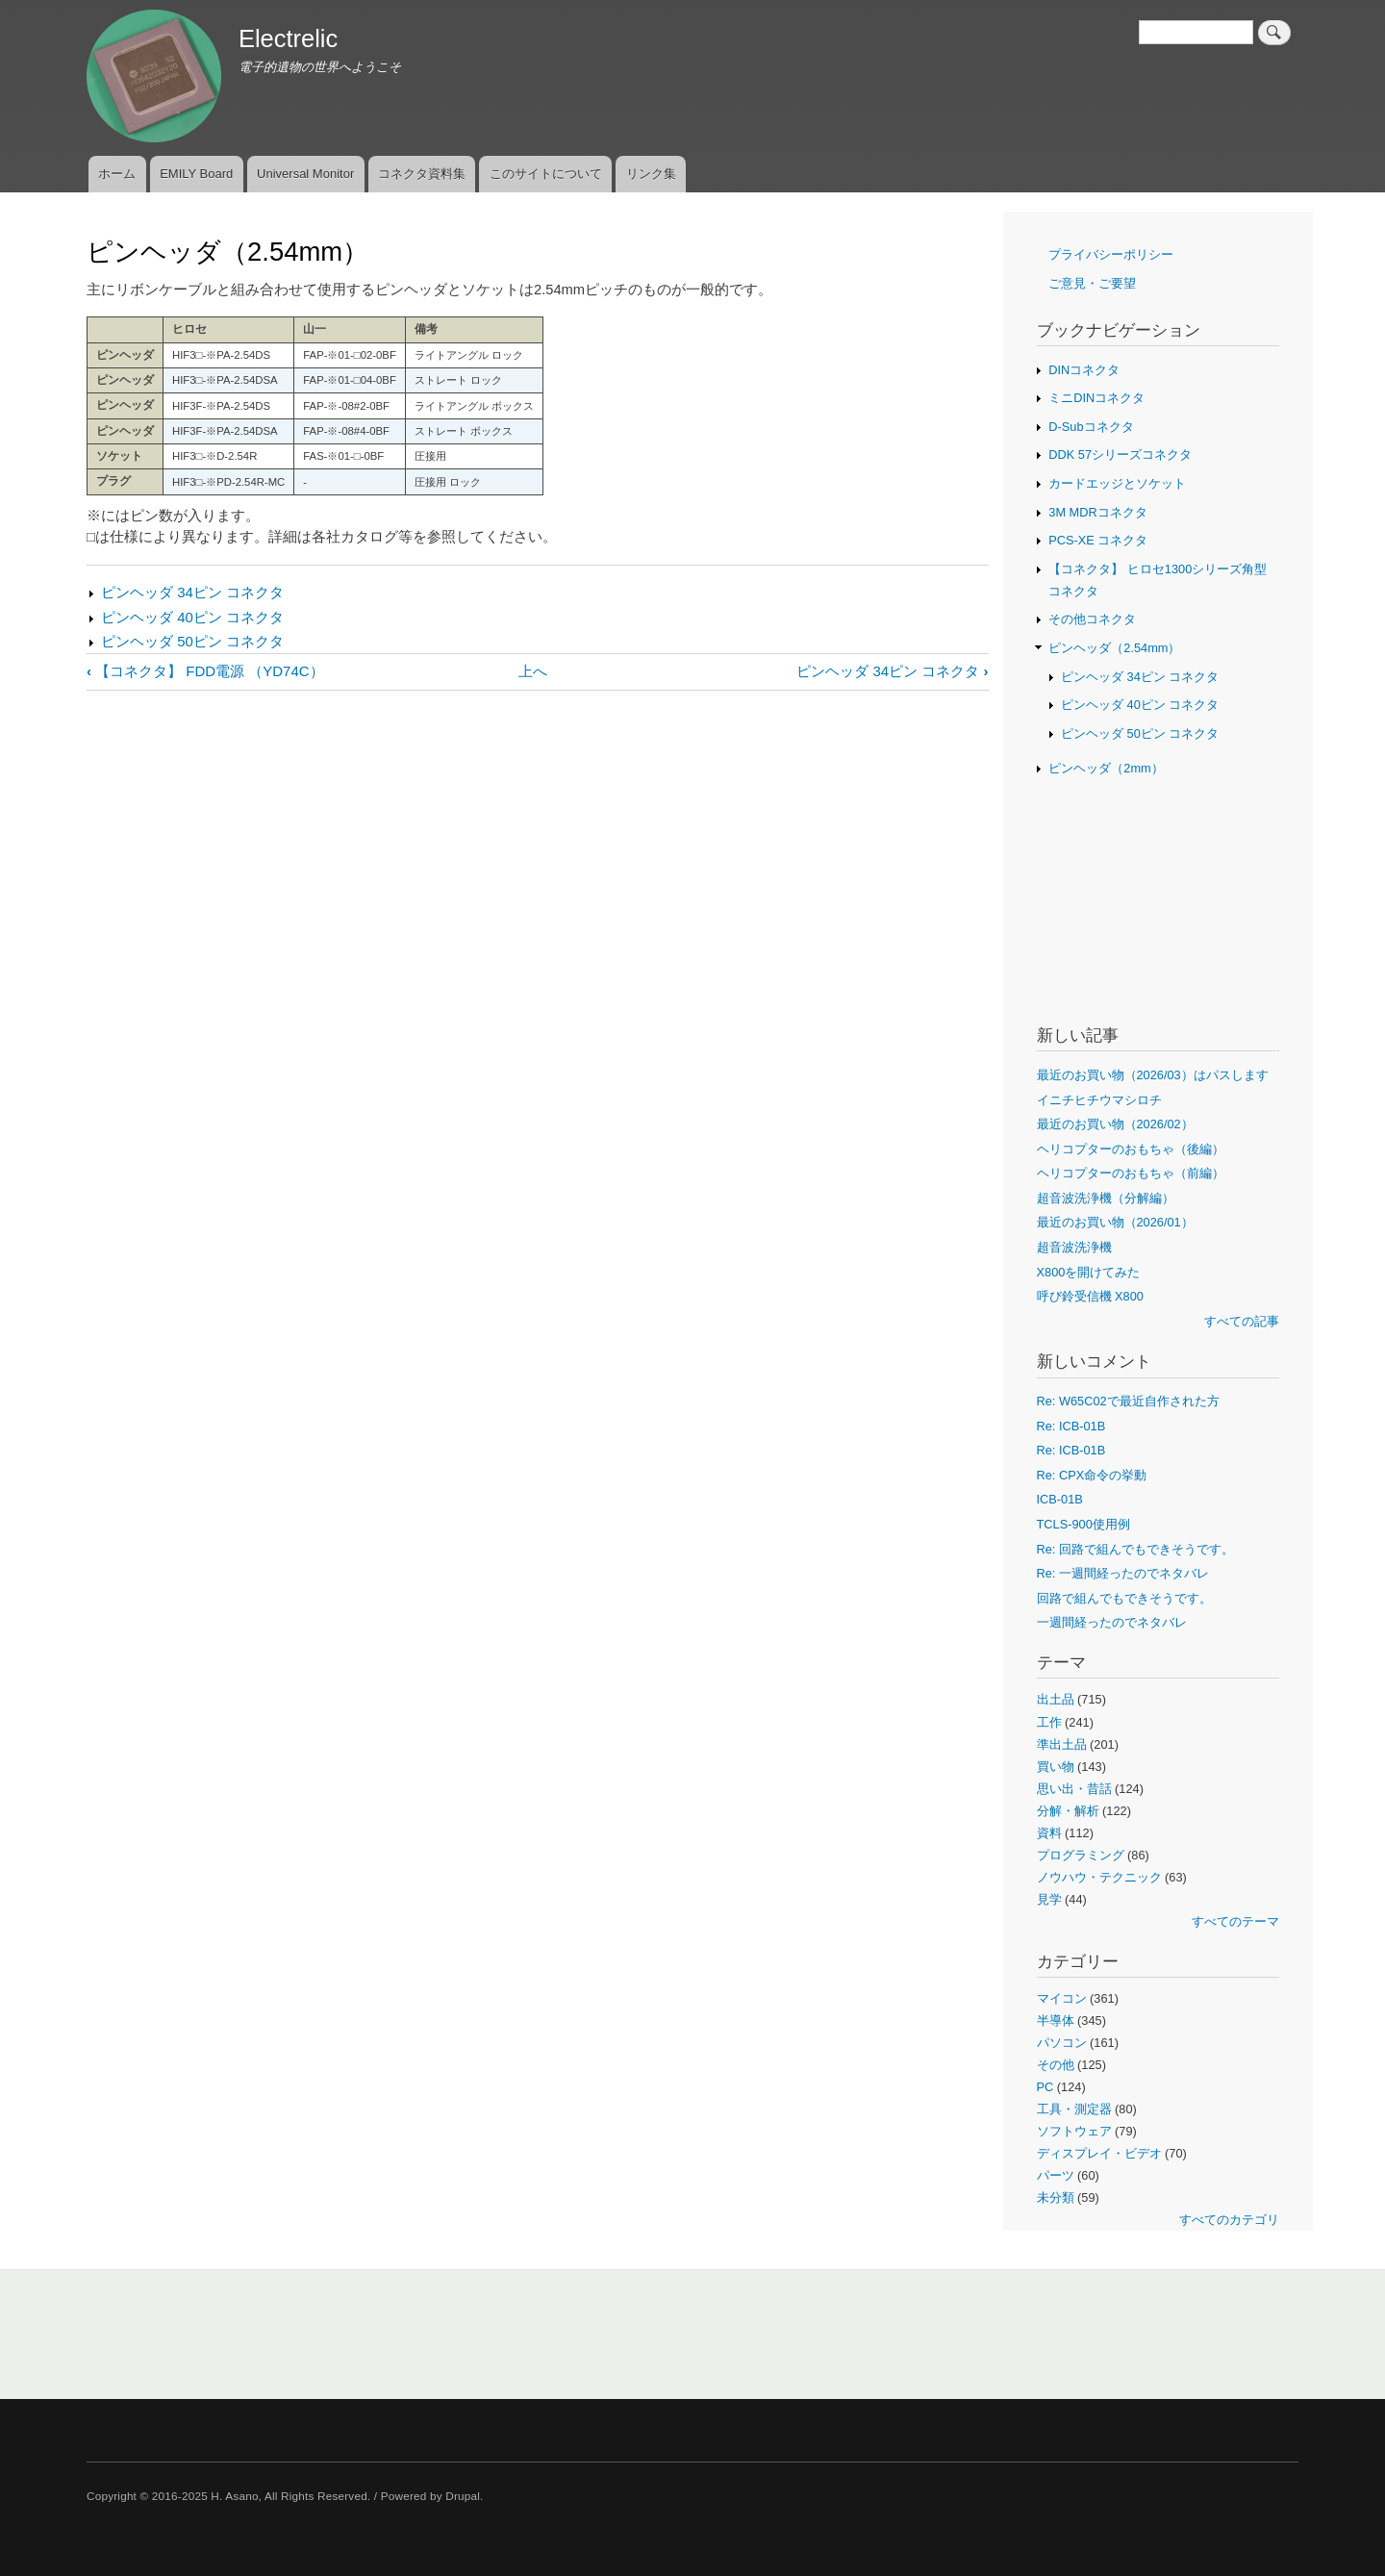 This screenshot has width=1385, height=2576. What do you see at coordinates (1153, 1075) in the screenshot?
I see `最近のお買い物（2026/03）はパスします` at bounding box center [1153, 1075].